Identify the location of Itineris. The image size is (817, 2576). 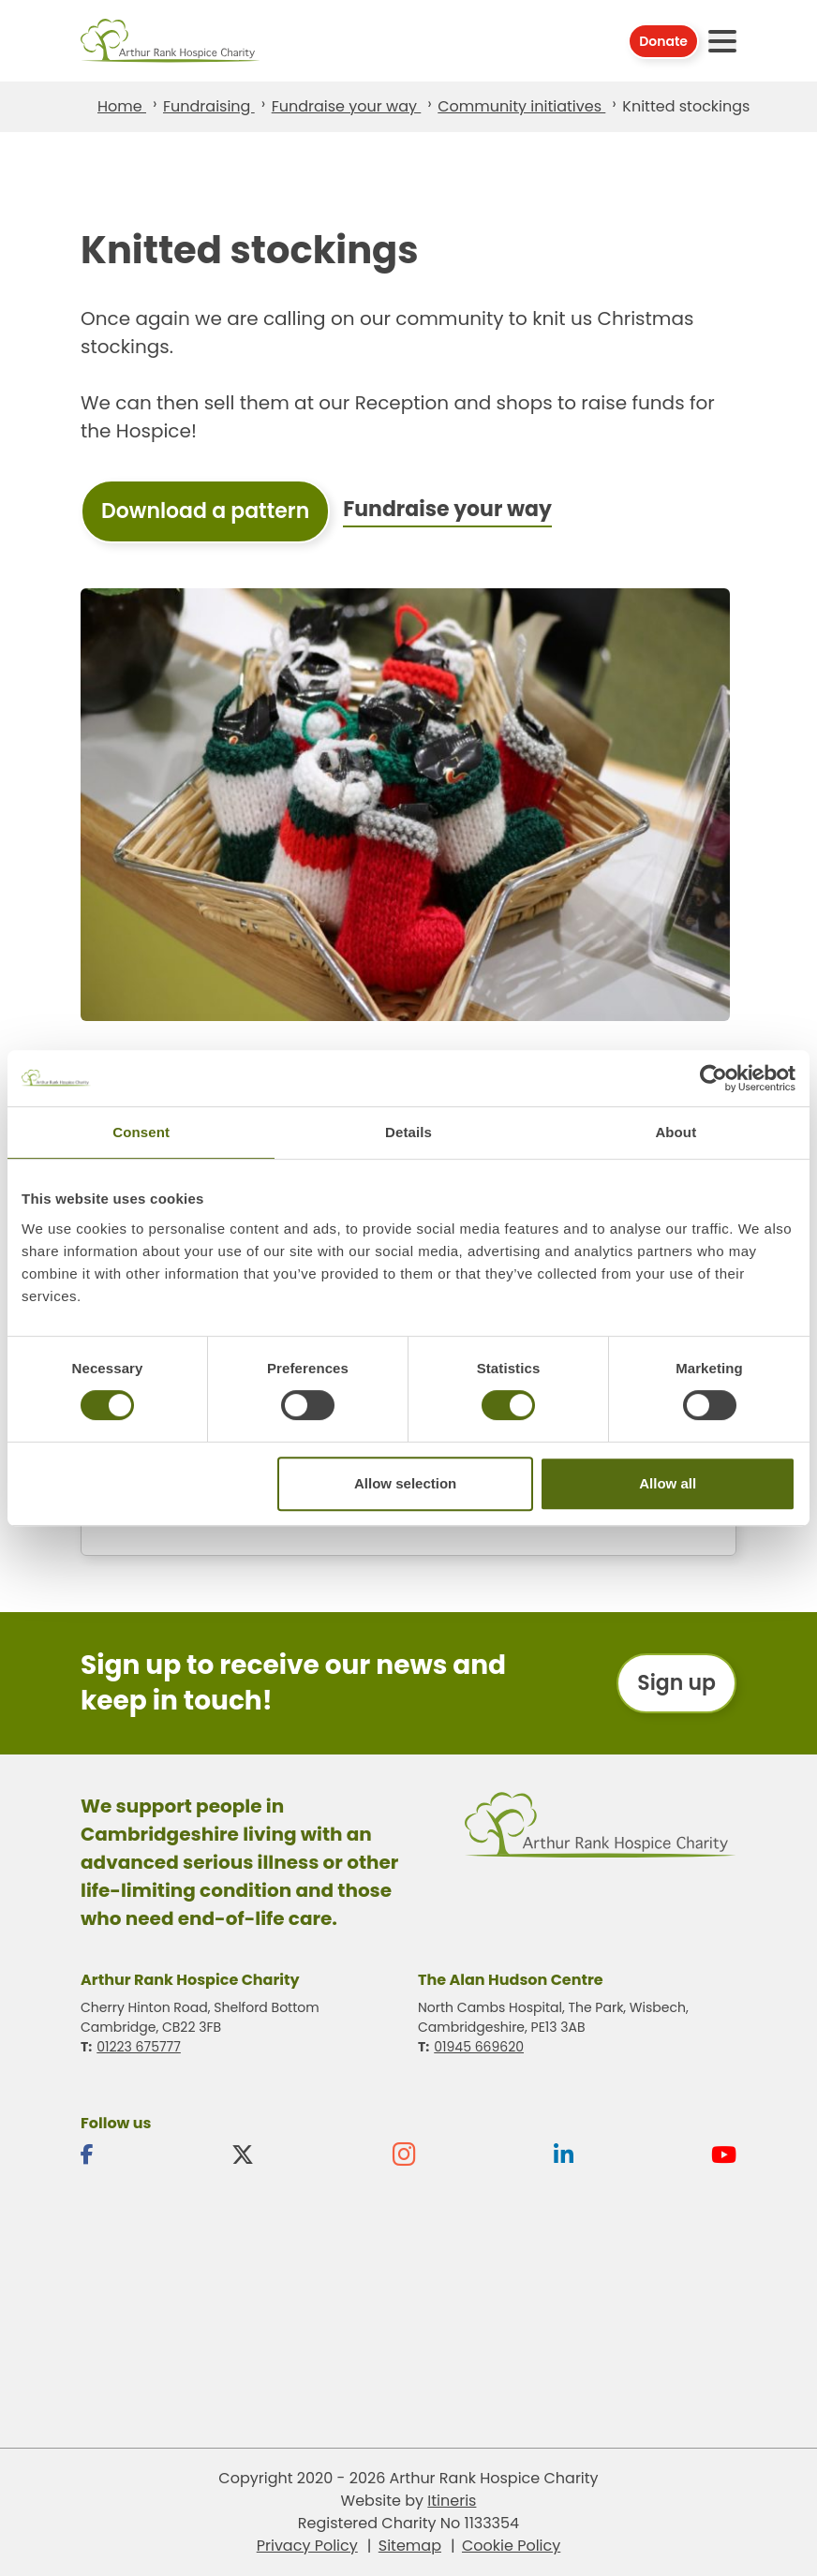
(451, 2500).